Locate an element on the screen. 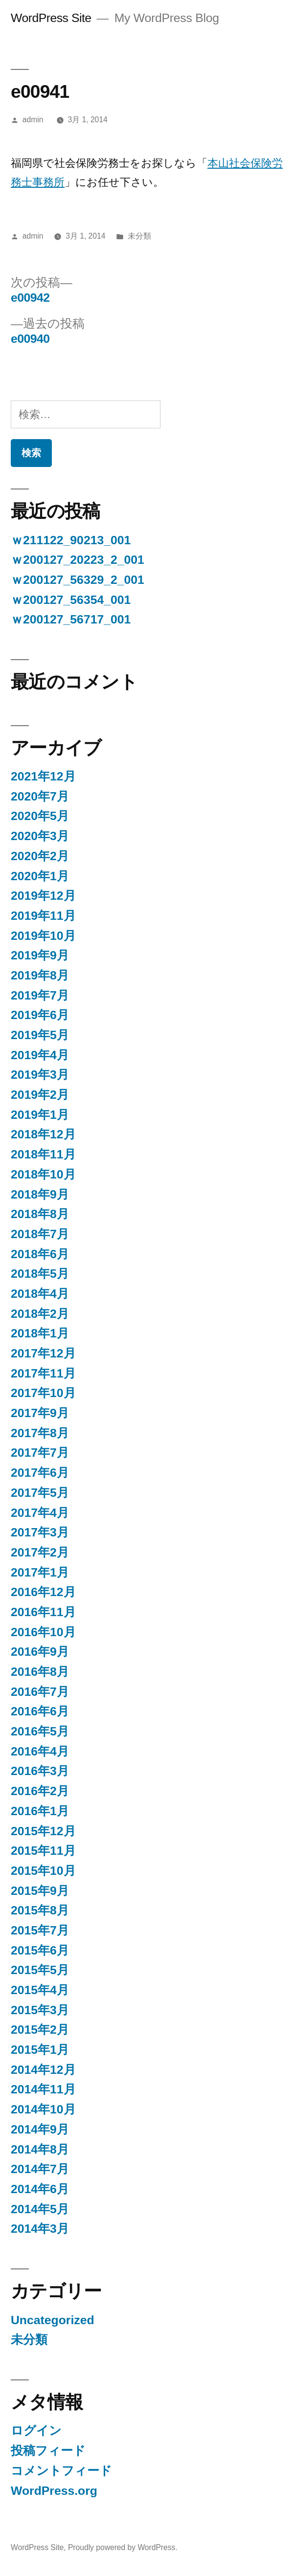  2019年1月 is located at coordinates (40, 1114).